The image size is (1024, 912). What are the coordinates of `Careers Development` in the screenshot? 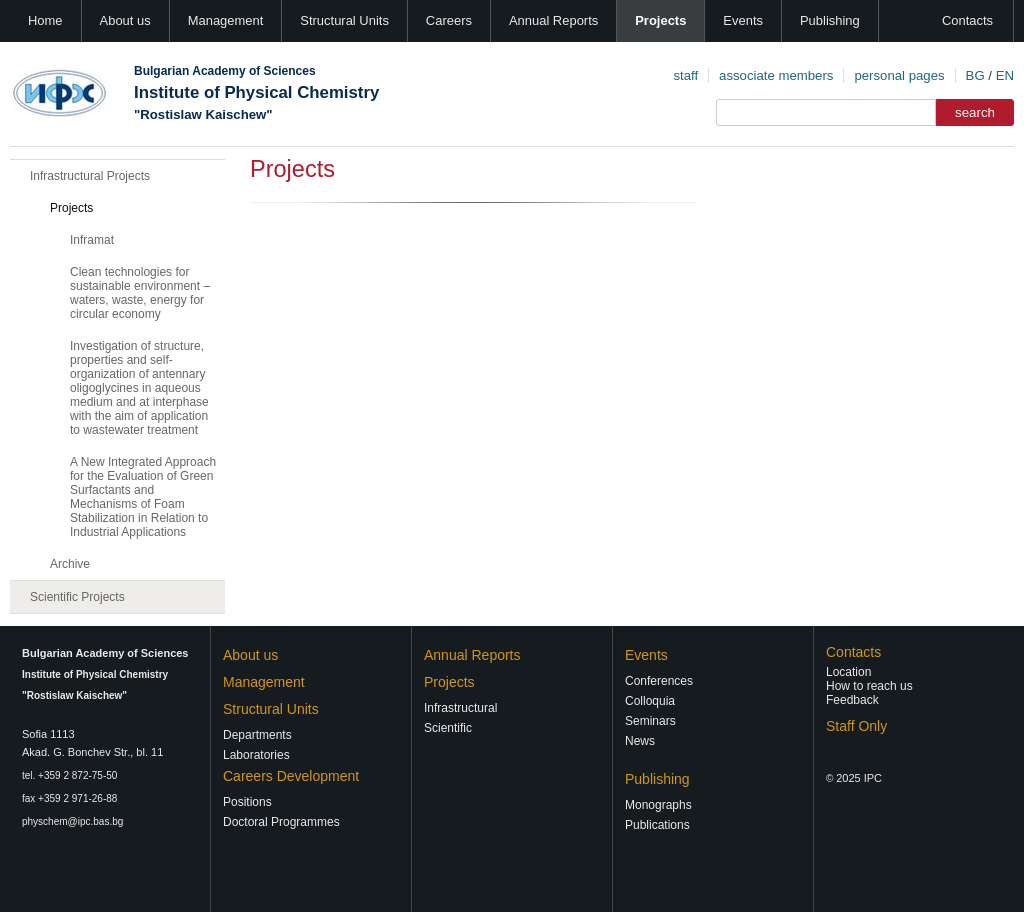 It's located at (291, 776).